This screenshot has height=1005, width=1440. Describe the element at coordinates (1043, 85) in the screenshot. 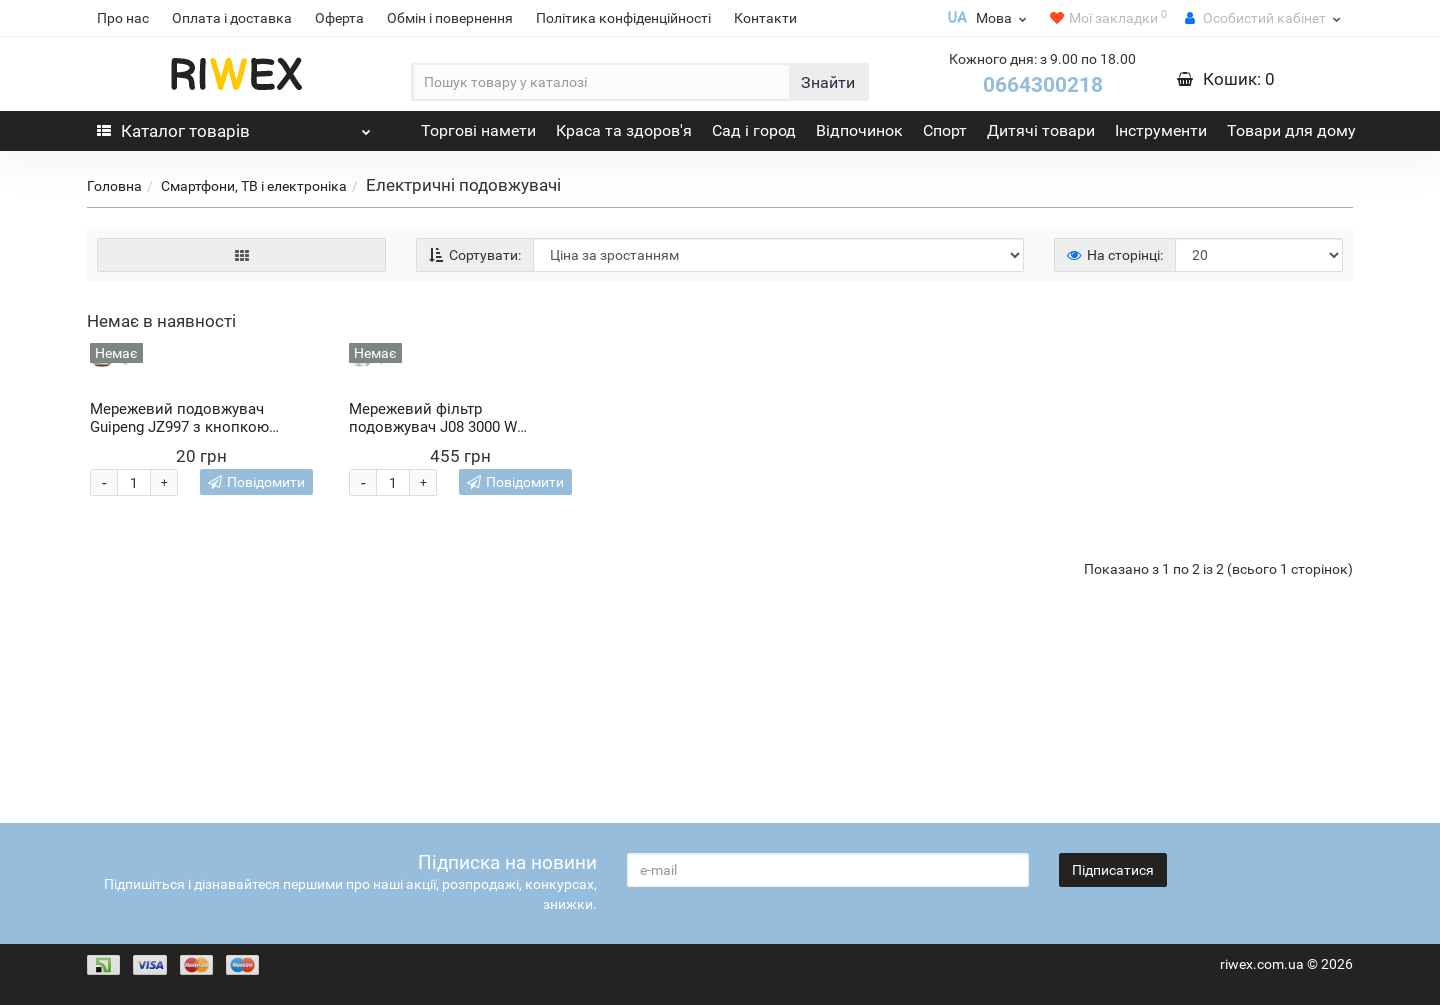

I see `0664300218` at that location.